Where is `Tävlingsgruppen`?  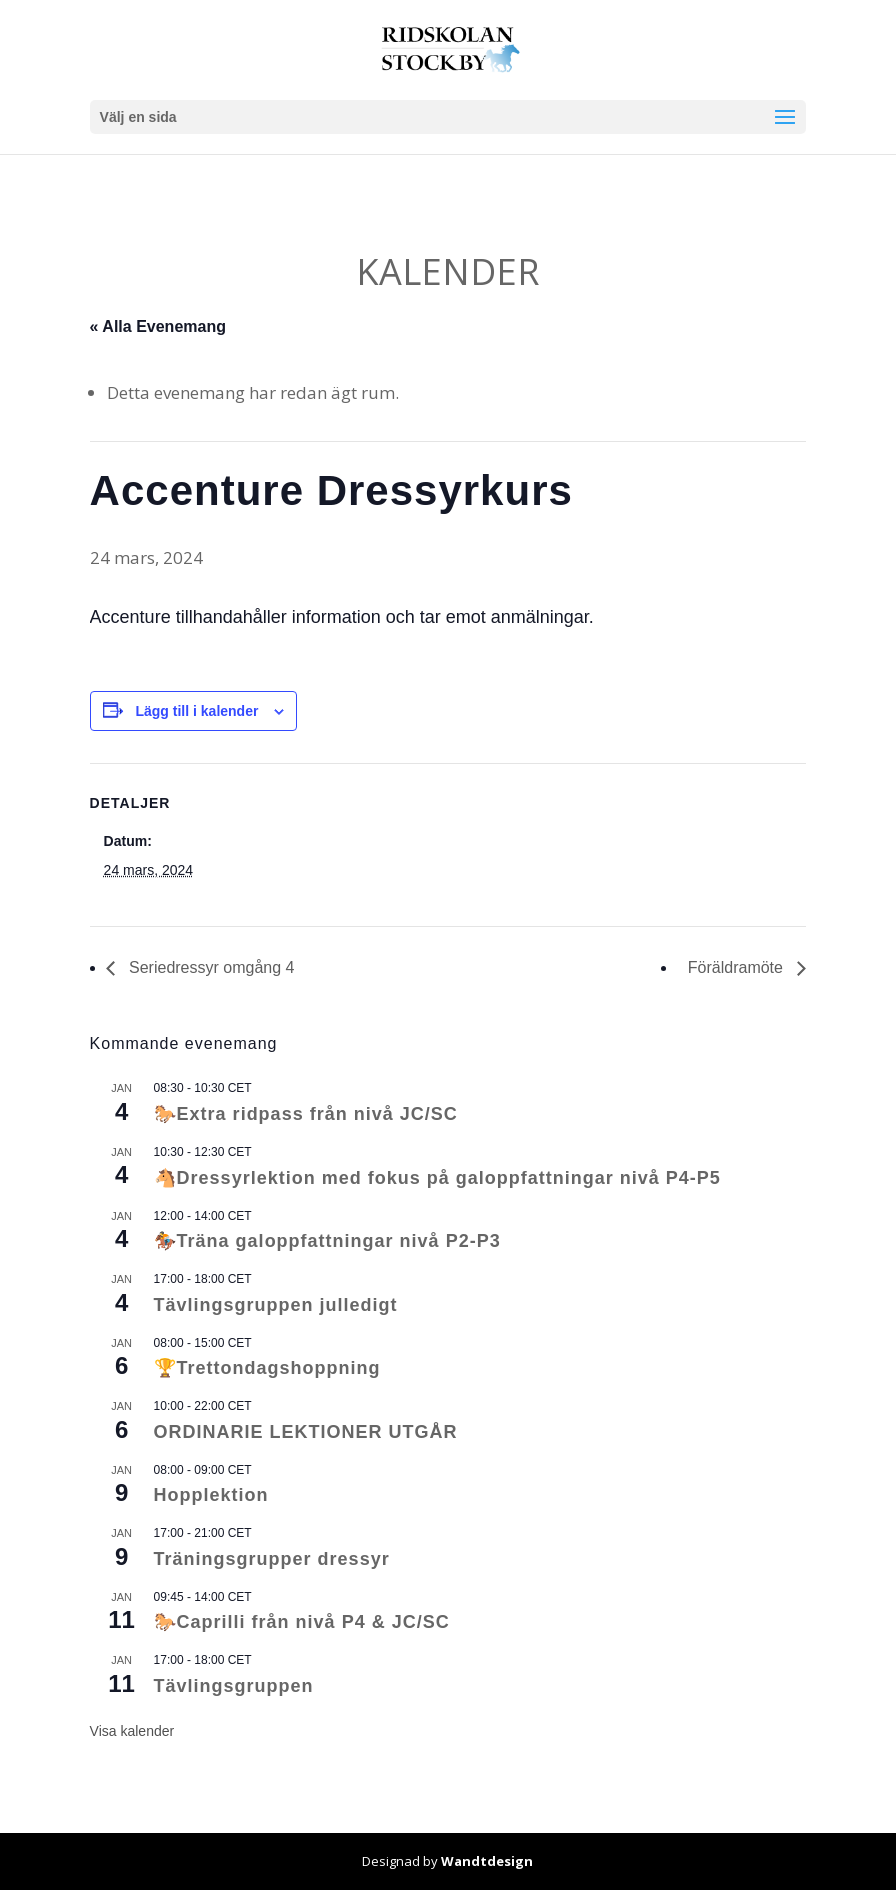 Tävlingsgruppen is located at coordinates (234, 1686).